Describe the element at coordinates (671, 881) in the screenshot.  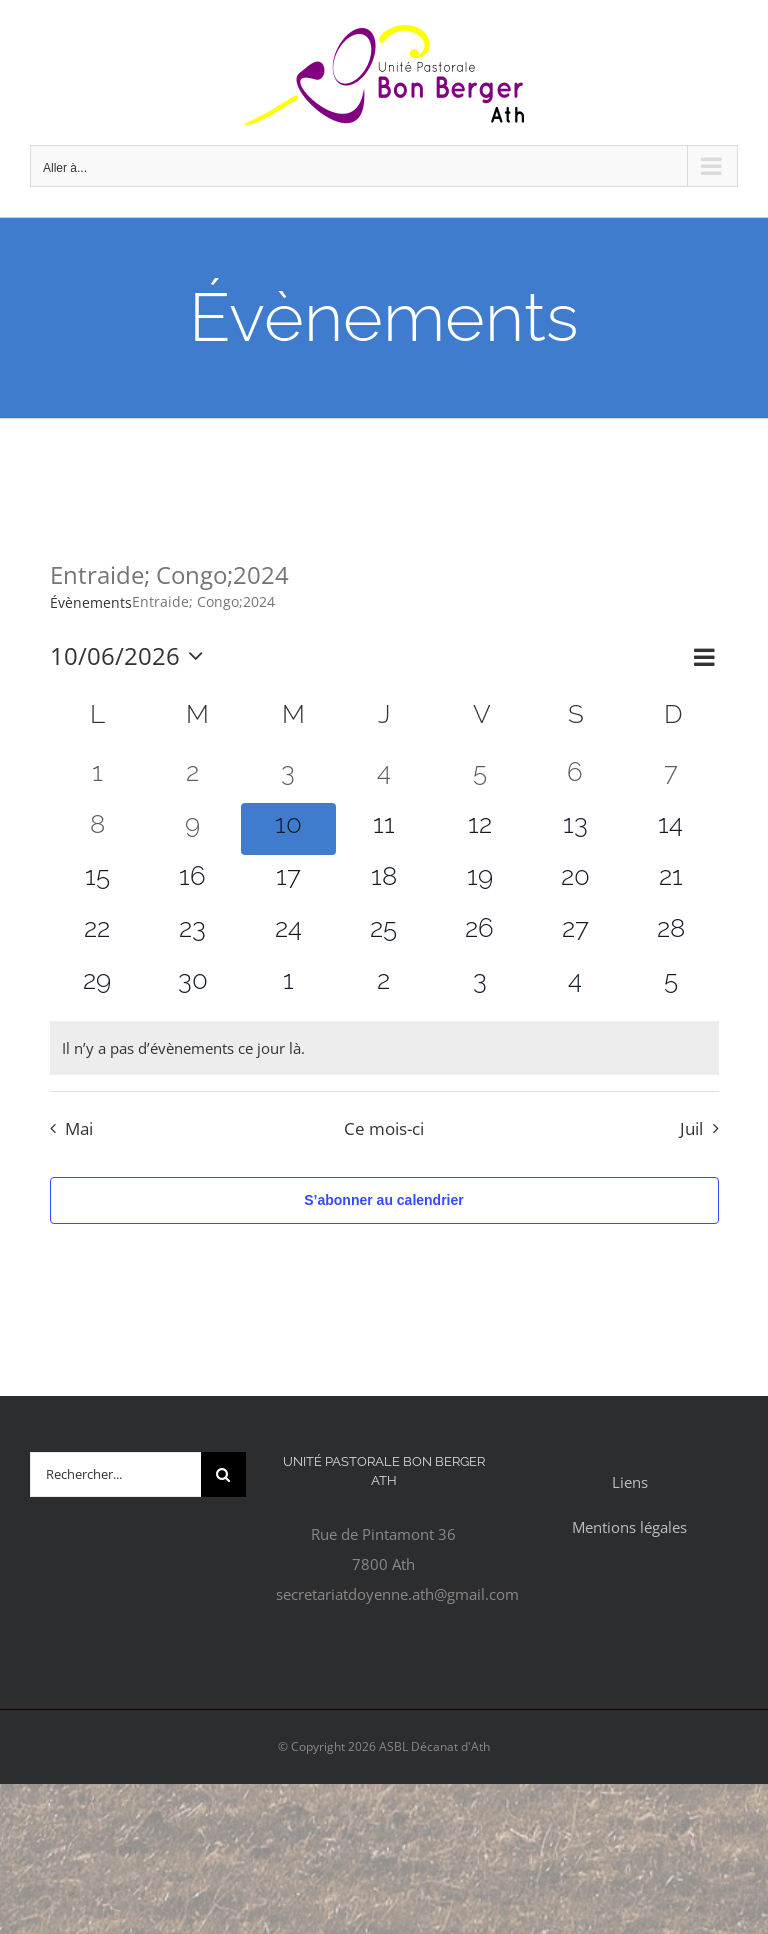
I see `[juin 21, 0 évènements, upcoming day]` at that location.